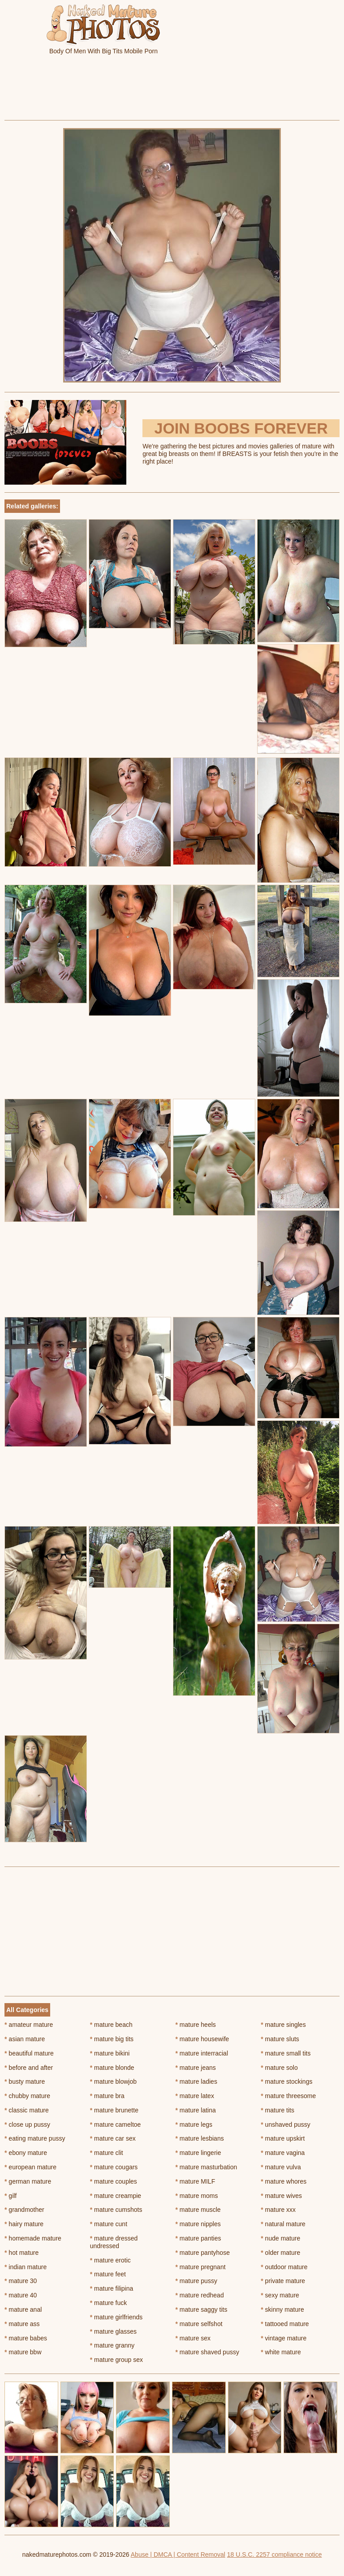 The height and width of the screenshot is (2576, 344). Describe the element at coordinates (206, 2167) in the screenshot. I see `mature masturbation` at that location.